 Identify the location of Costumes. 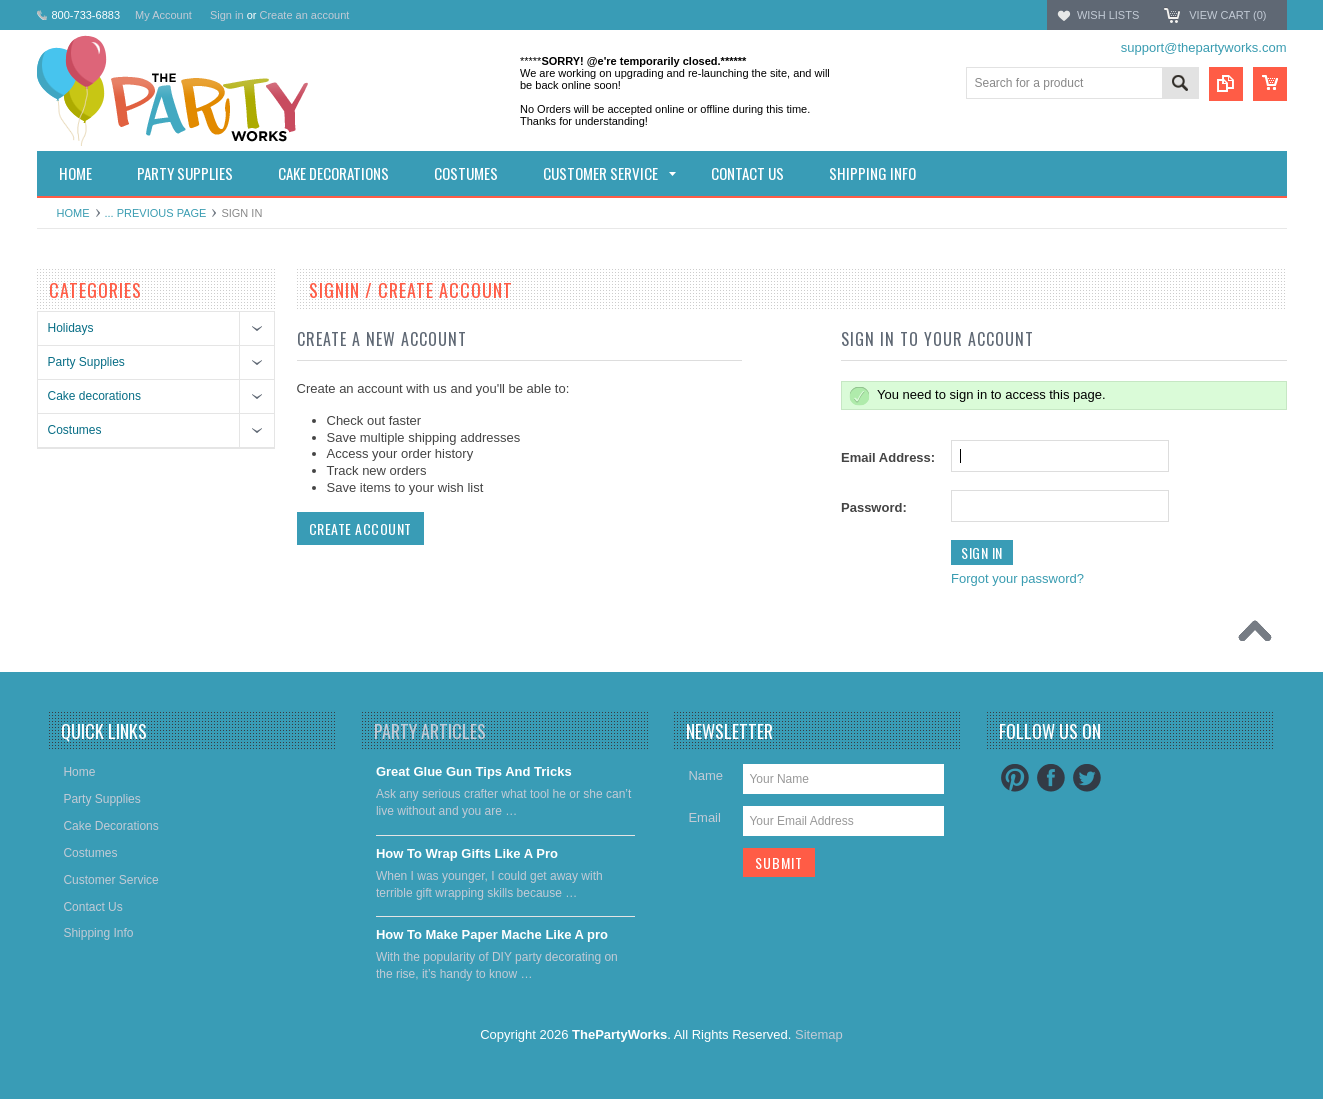
(75, 430).